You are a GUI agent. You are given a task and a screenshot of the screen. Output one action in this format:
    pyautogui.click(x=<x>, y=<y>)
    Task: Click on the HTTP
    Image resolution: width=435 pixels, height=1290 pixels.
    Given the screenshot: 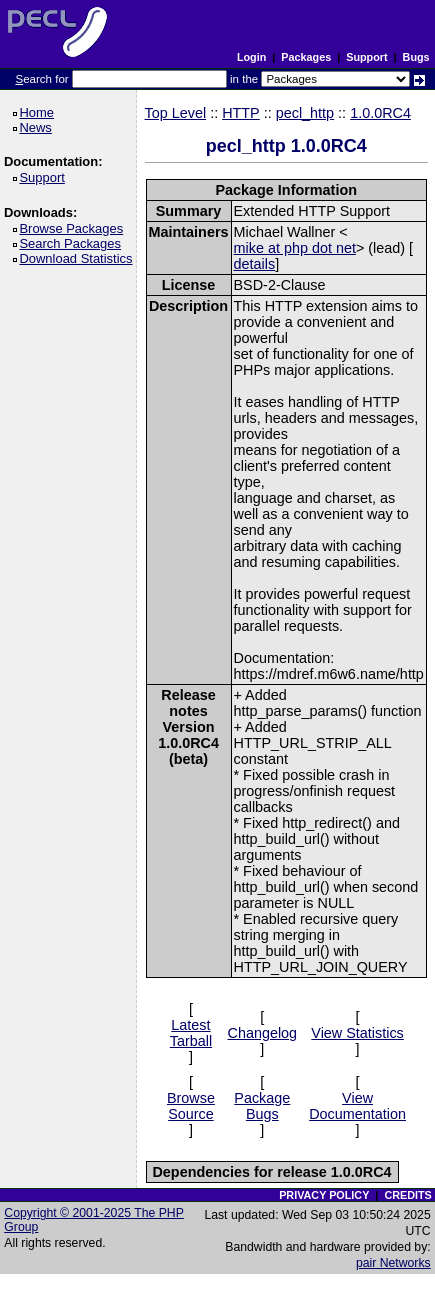 What is the action you would take?
    pyautogui.click(x=241, y=113)
    